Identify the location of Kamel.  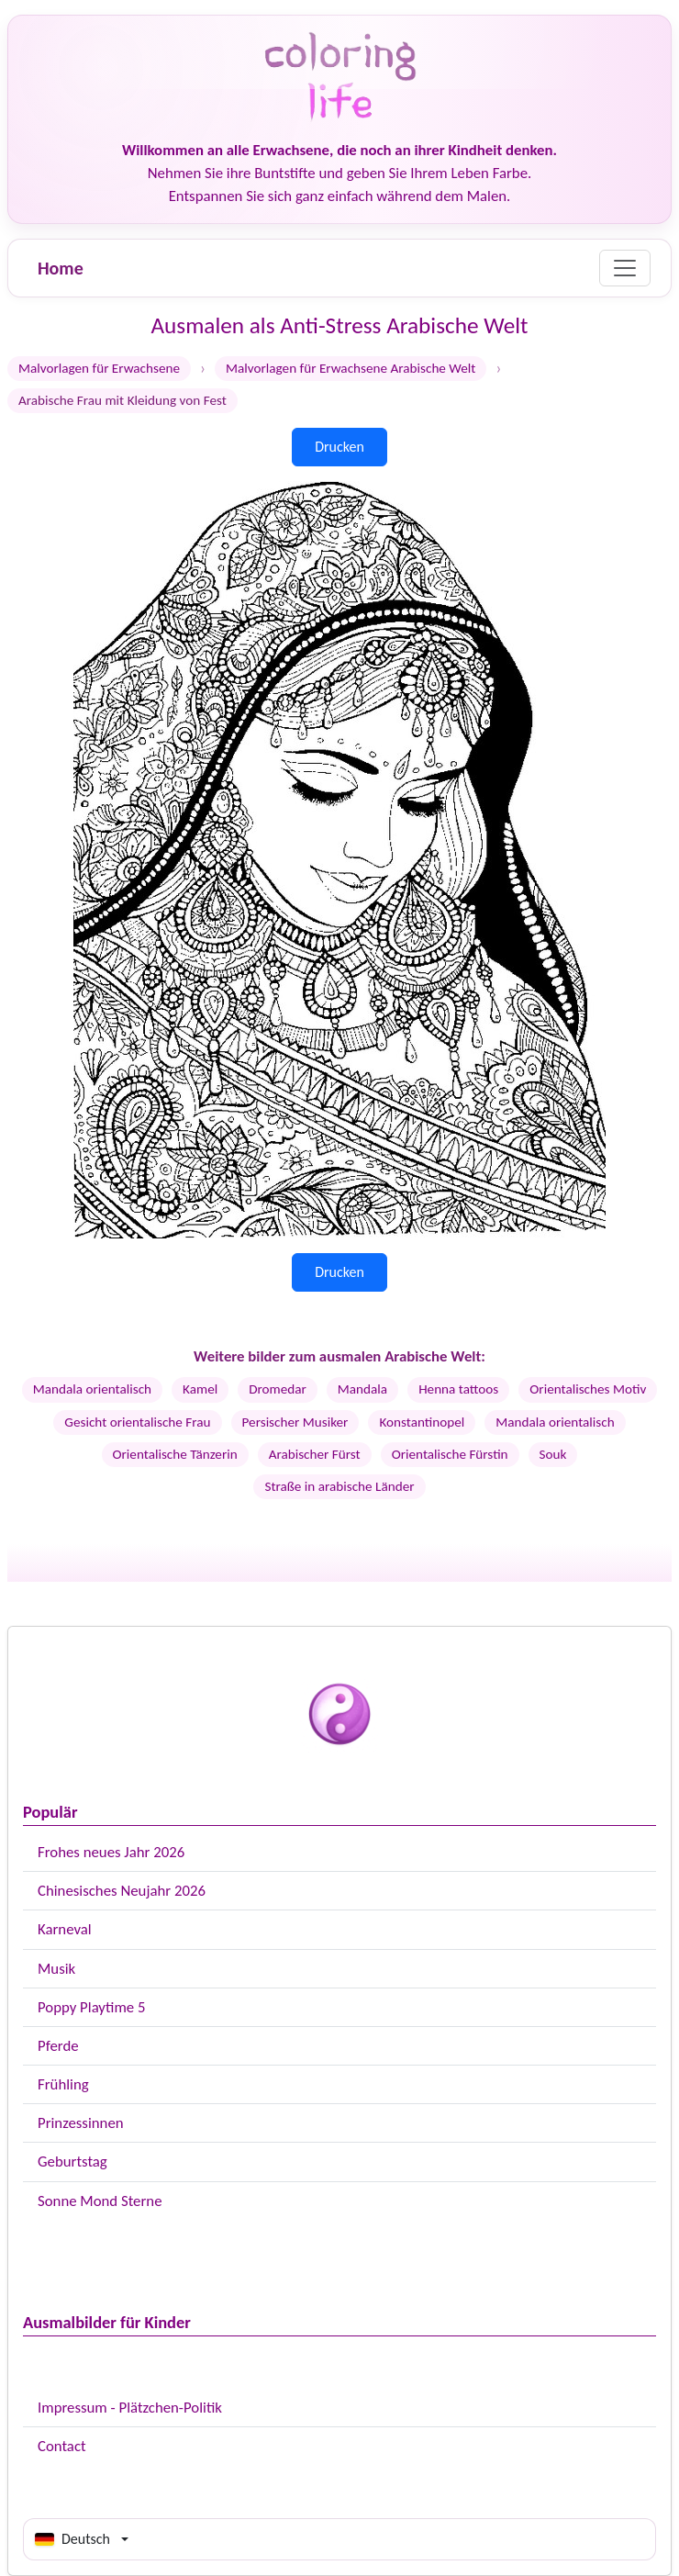
(200, 1389).